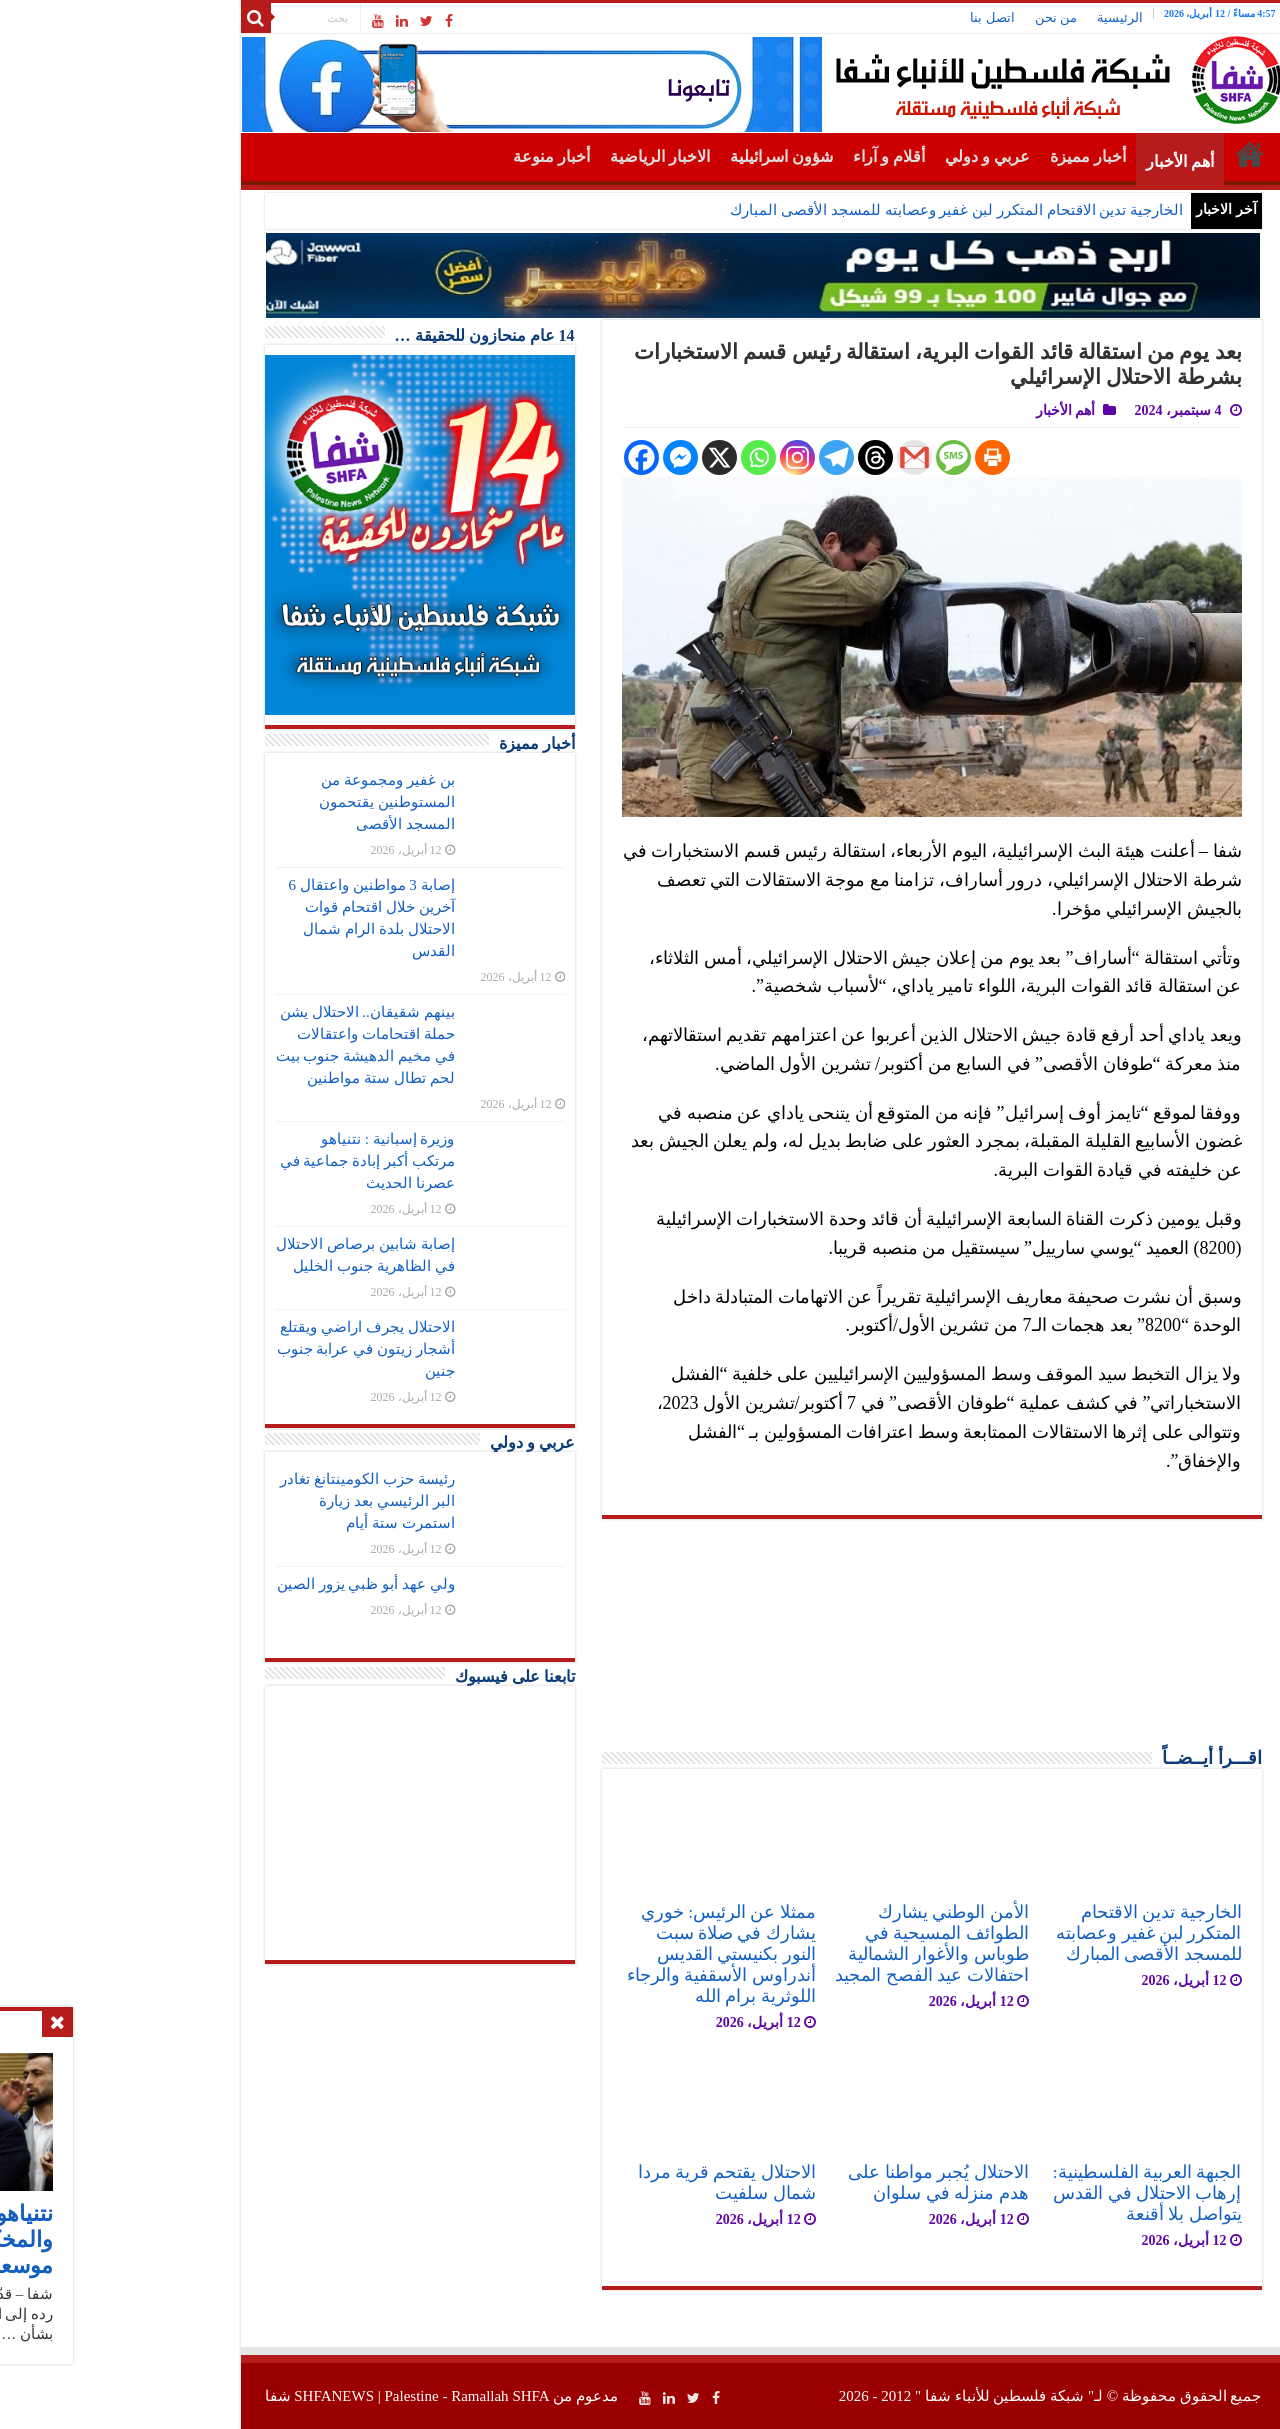 The height and width of the screenshot is (2429, 1280). I want to click on [Facebook Messenger], so click(557, 457).